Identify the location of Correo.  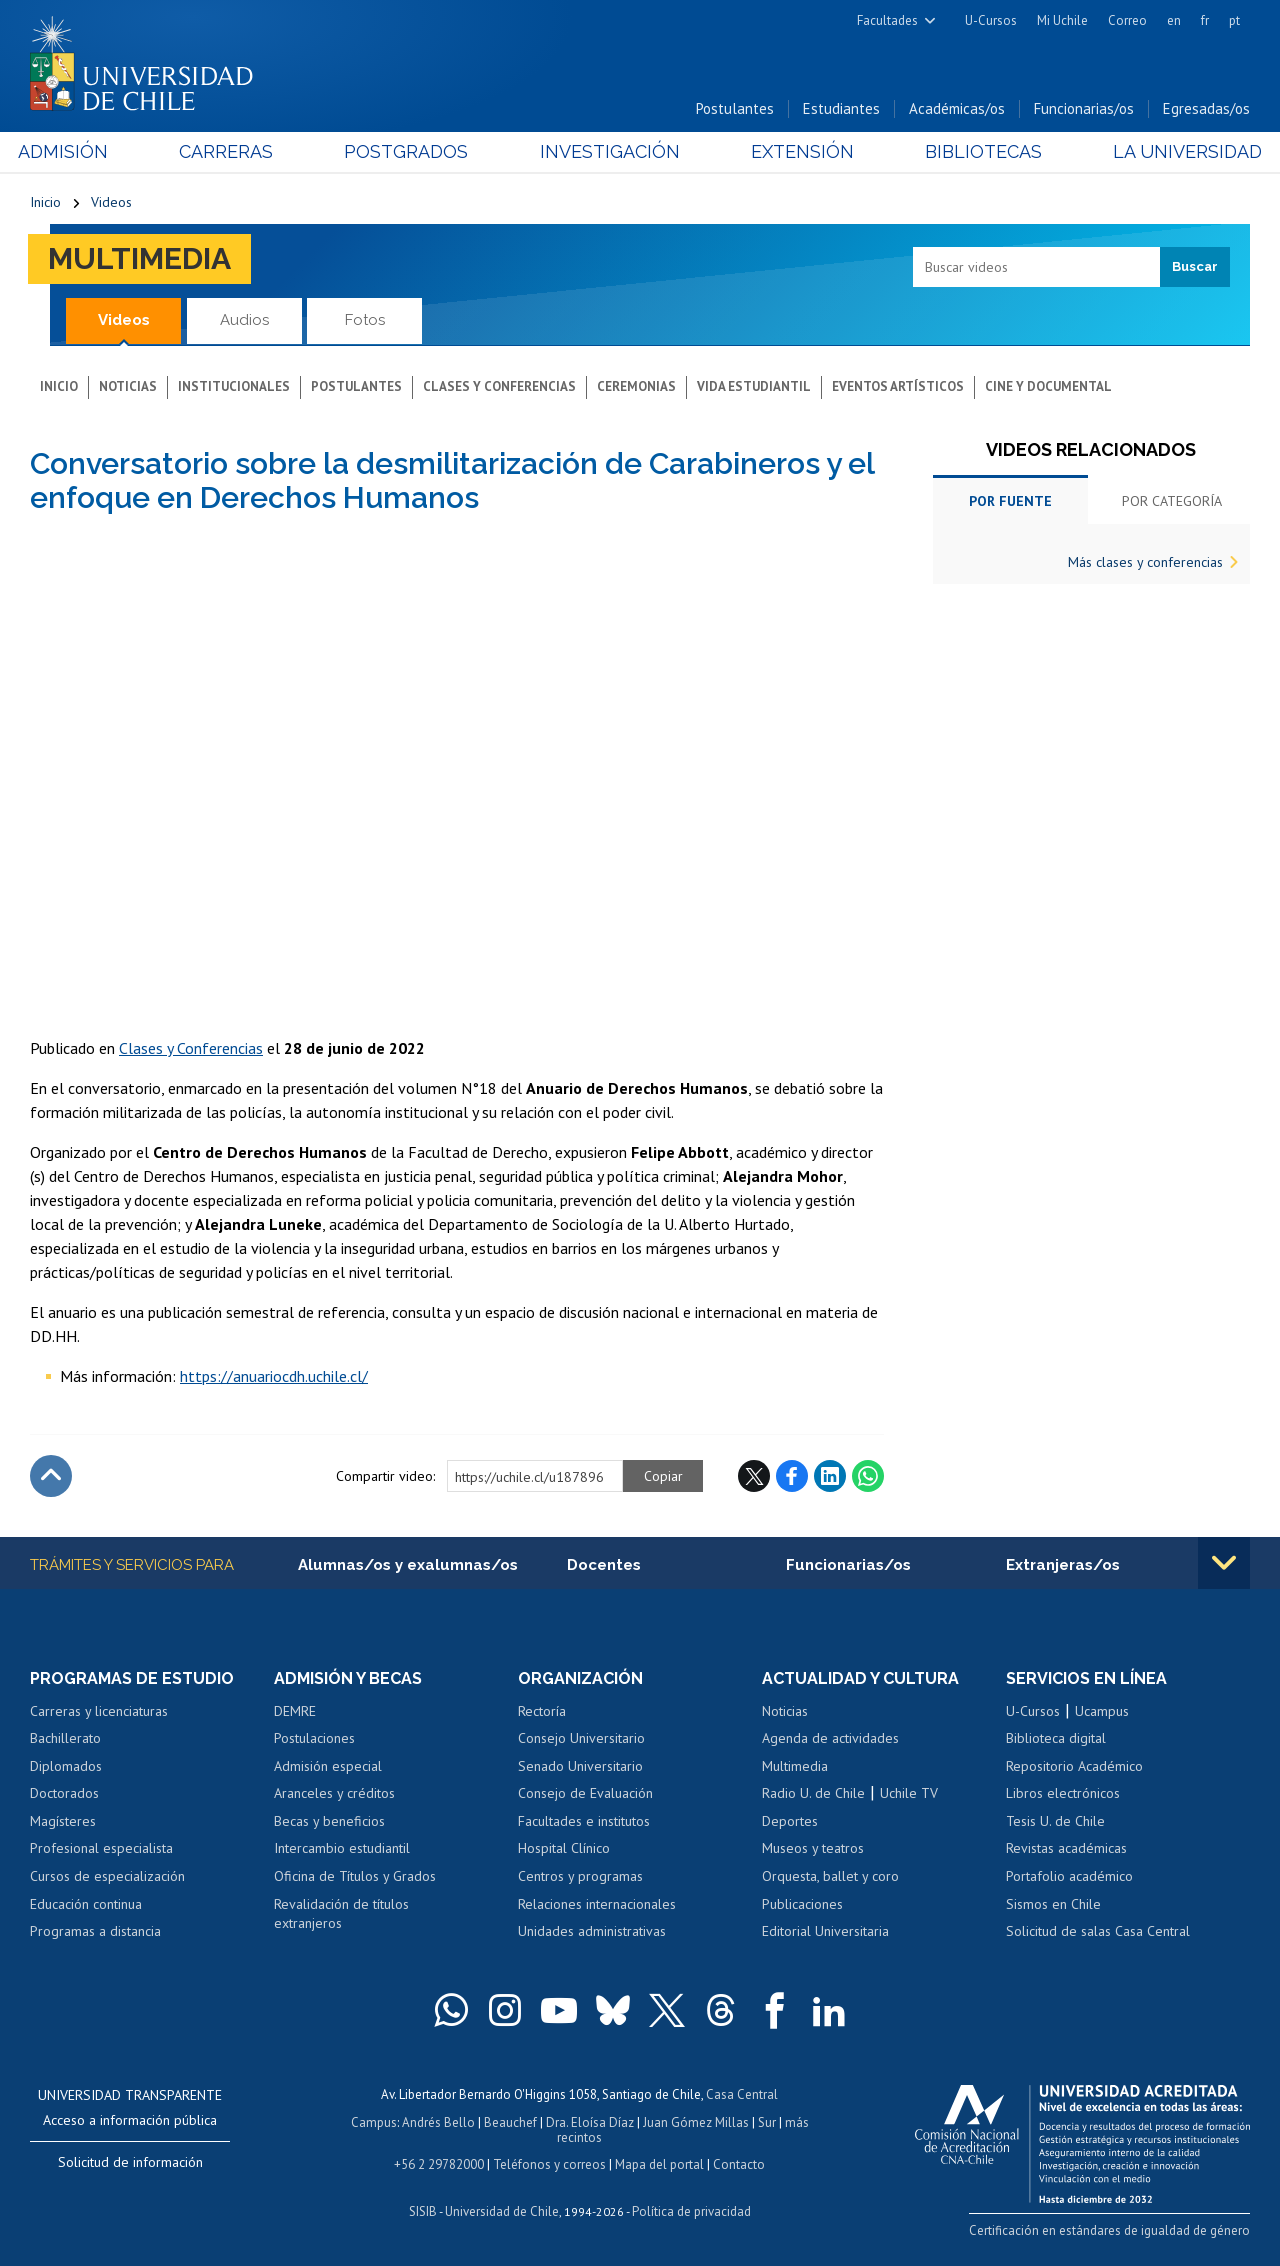
(1127, 20).